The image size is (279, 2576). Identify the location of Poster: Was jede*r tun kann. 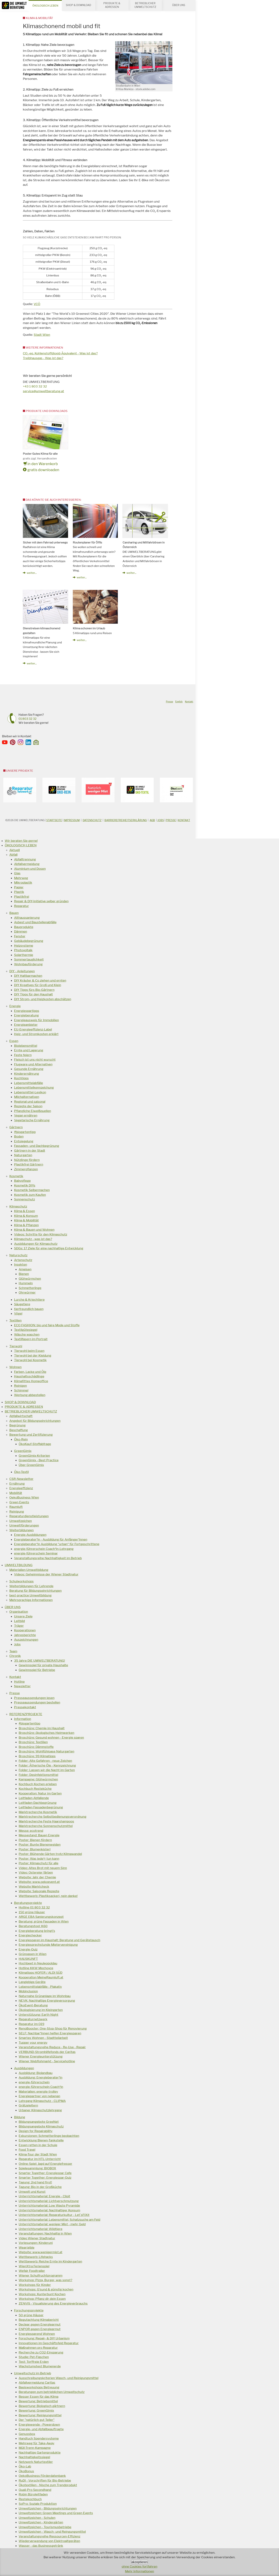
(39, 1858).